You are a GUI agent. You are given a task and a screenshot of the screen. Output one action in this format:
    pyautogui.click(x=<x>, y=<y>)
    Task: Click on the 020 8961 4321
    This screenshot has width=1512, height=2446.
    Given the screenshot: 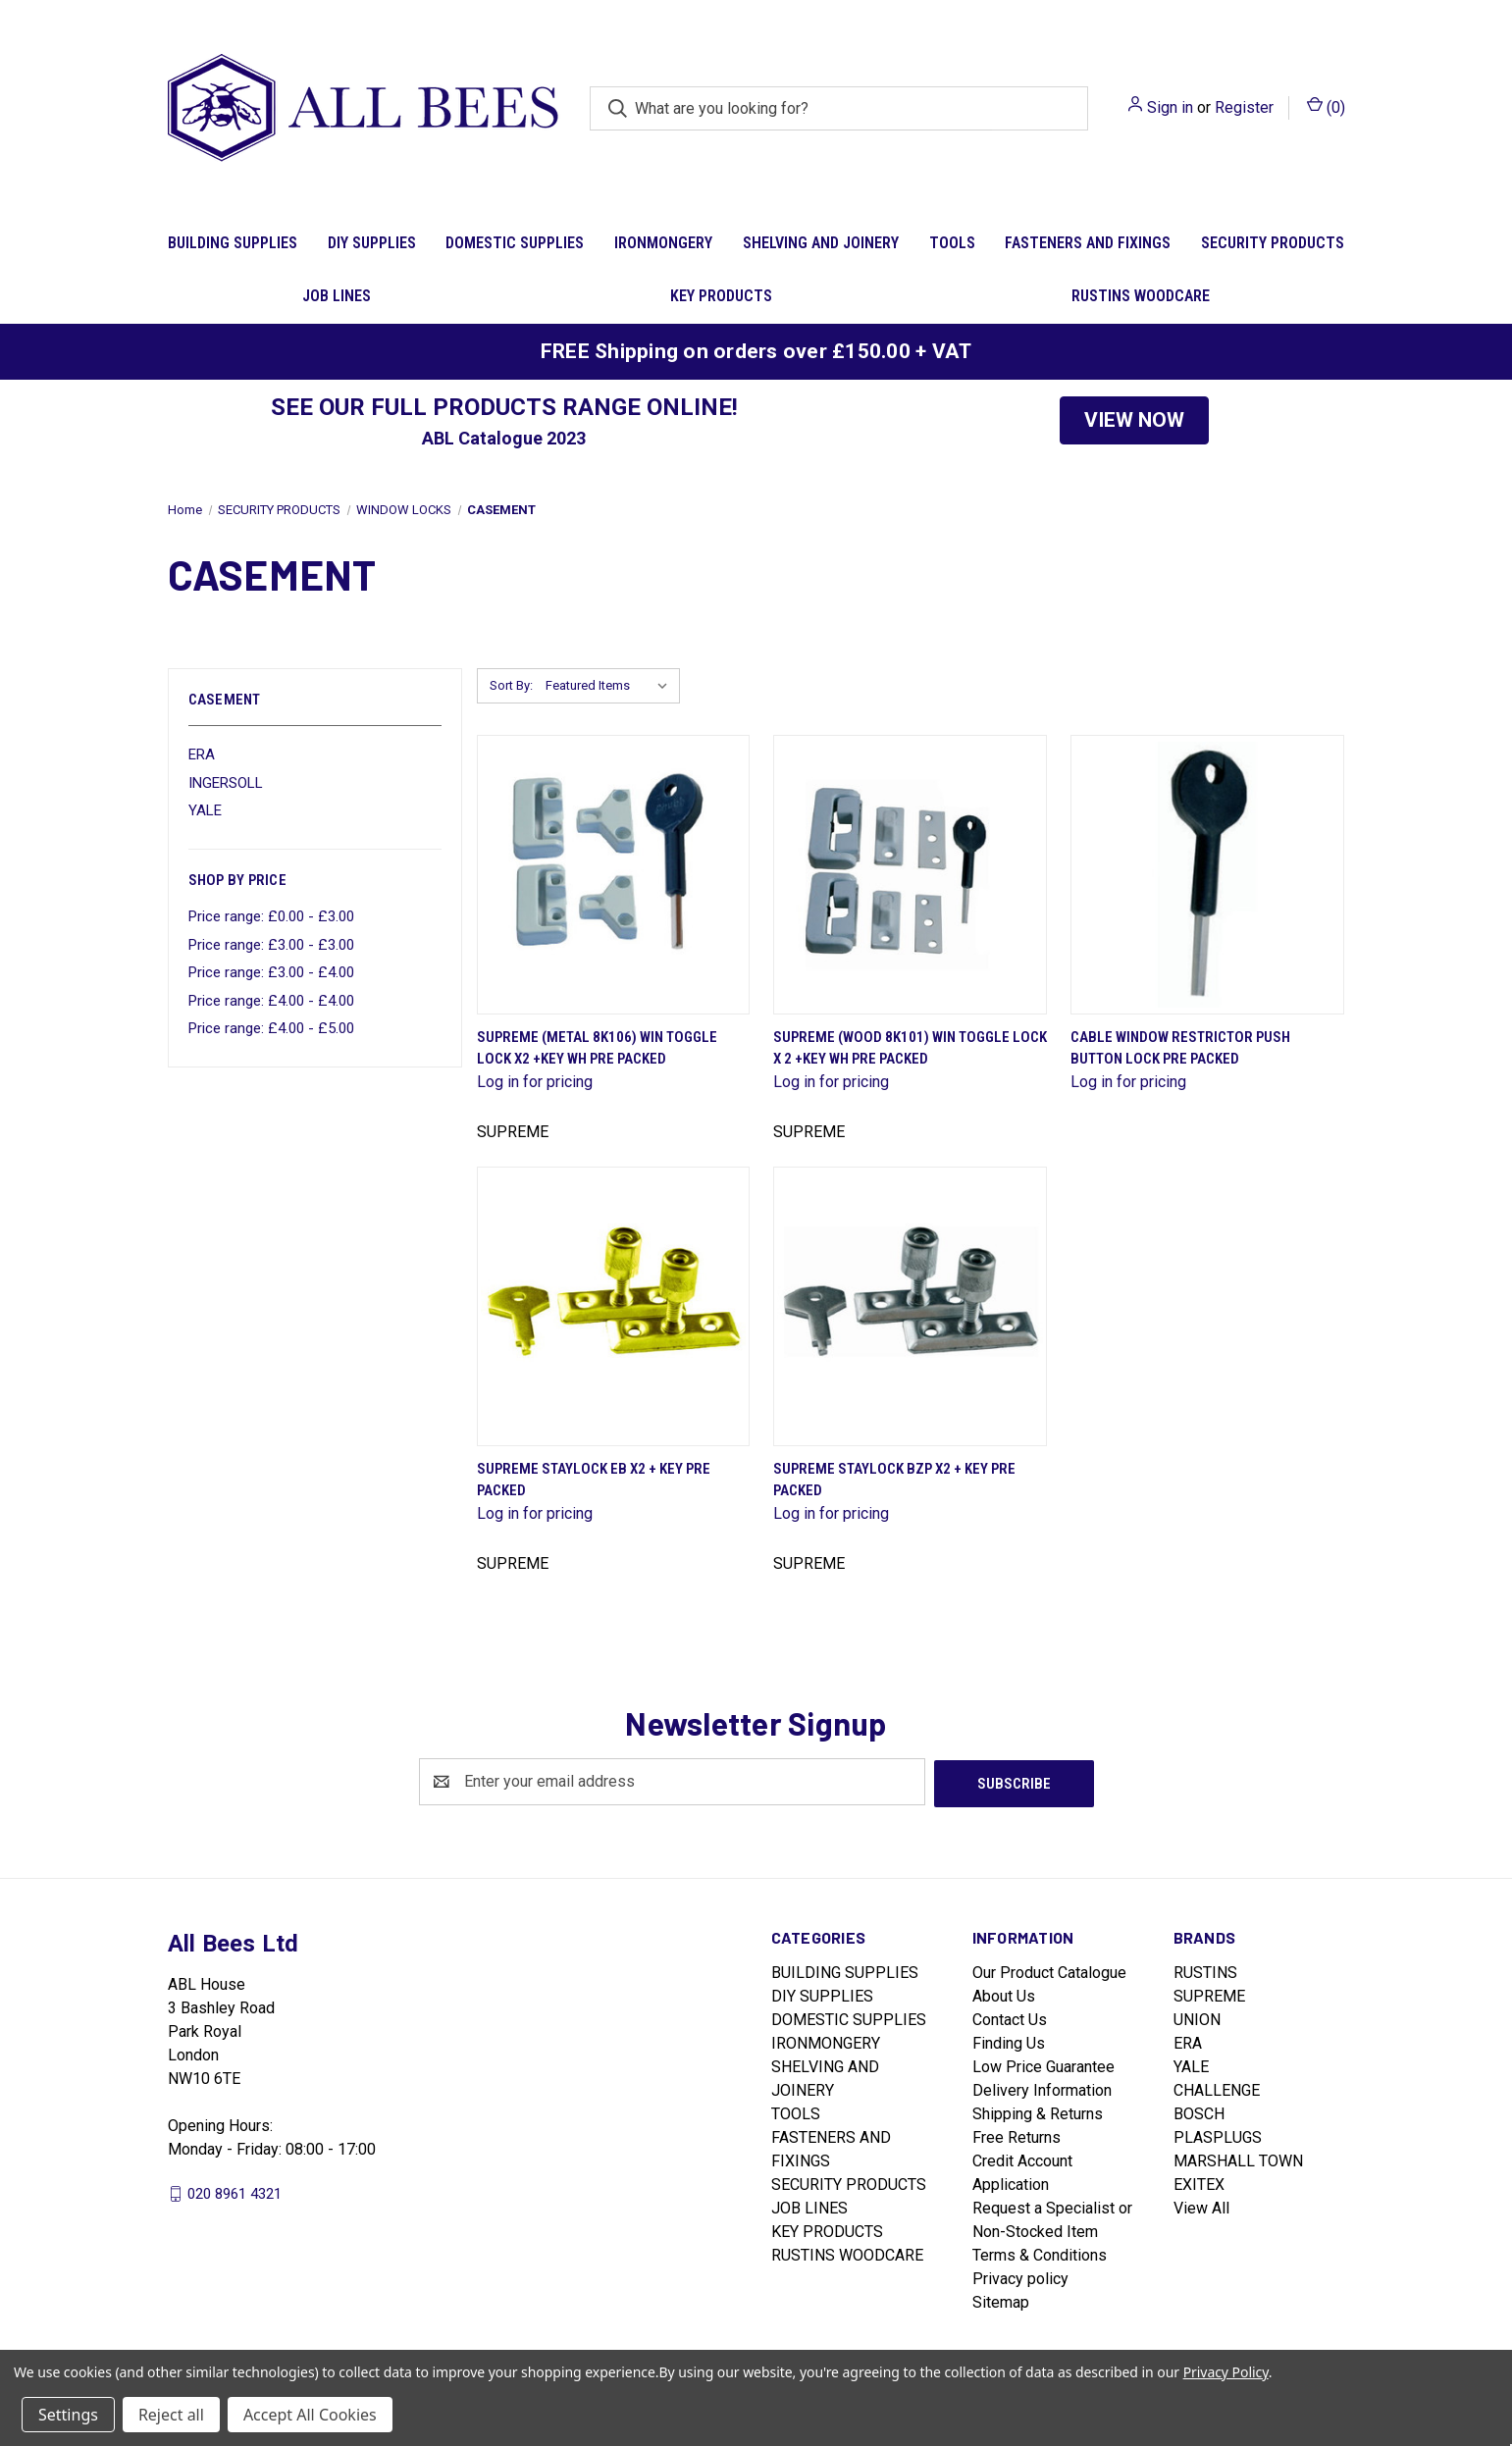 What is the action you would take?
    pyautogui.click(x=234, y=2191)
    